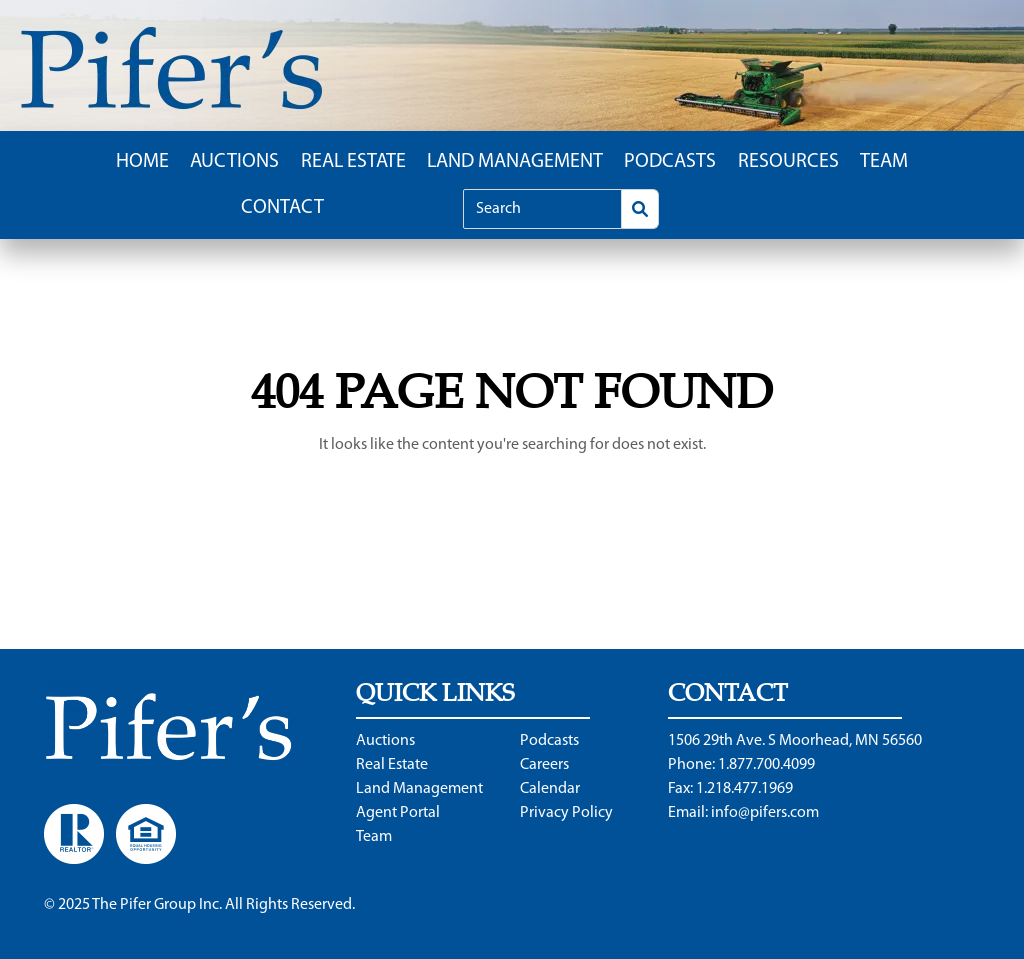 This screenshot has height=959, width=1024. I want to click on Resources, so click(788, 162).